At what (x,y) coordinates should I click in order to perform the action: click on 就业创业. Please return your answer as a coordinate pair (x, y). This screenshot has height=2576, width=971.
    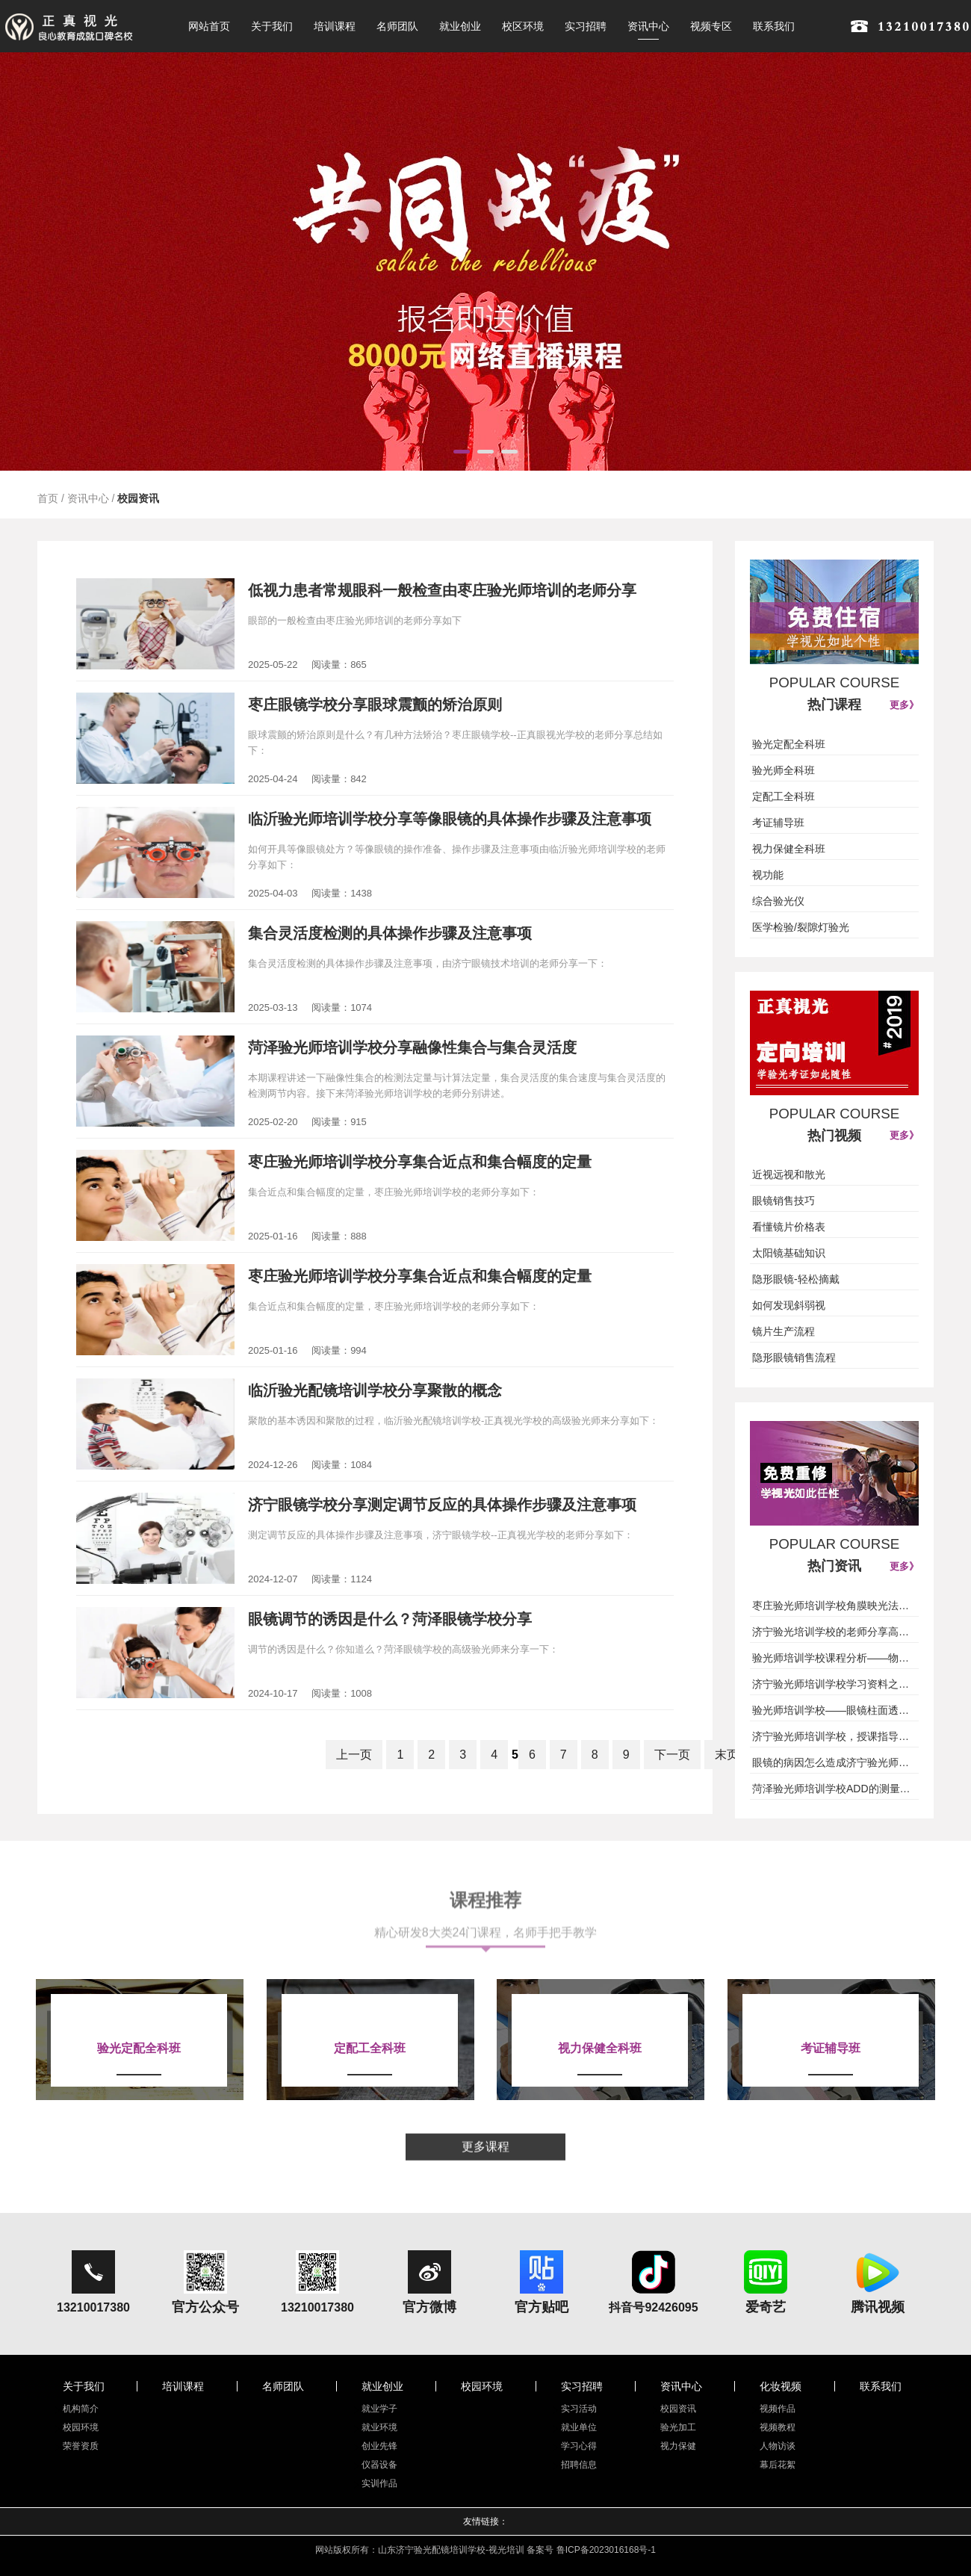
    Looking at the image, I should click on (460, 26).